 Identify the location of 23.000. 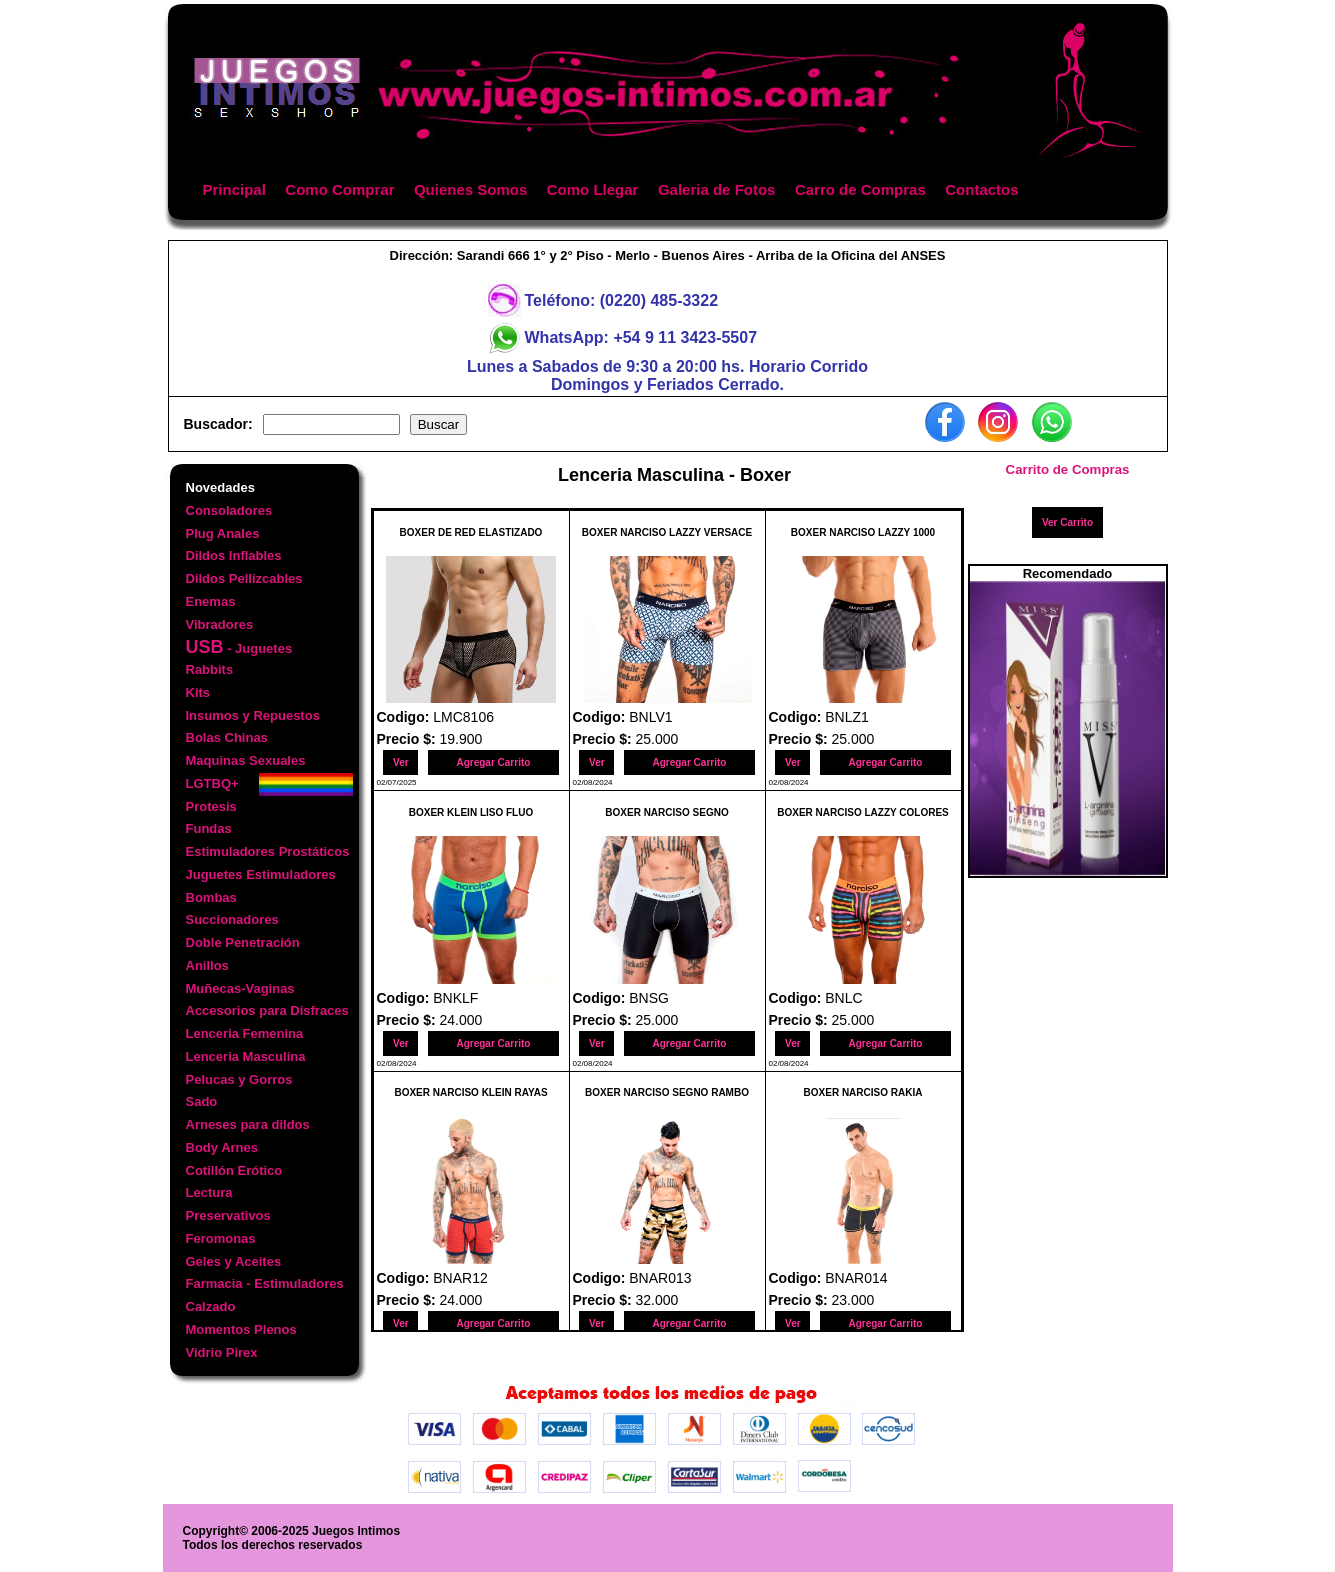
(853, 1300).